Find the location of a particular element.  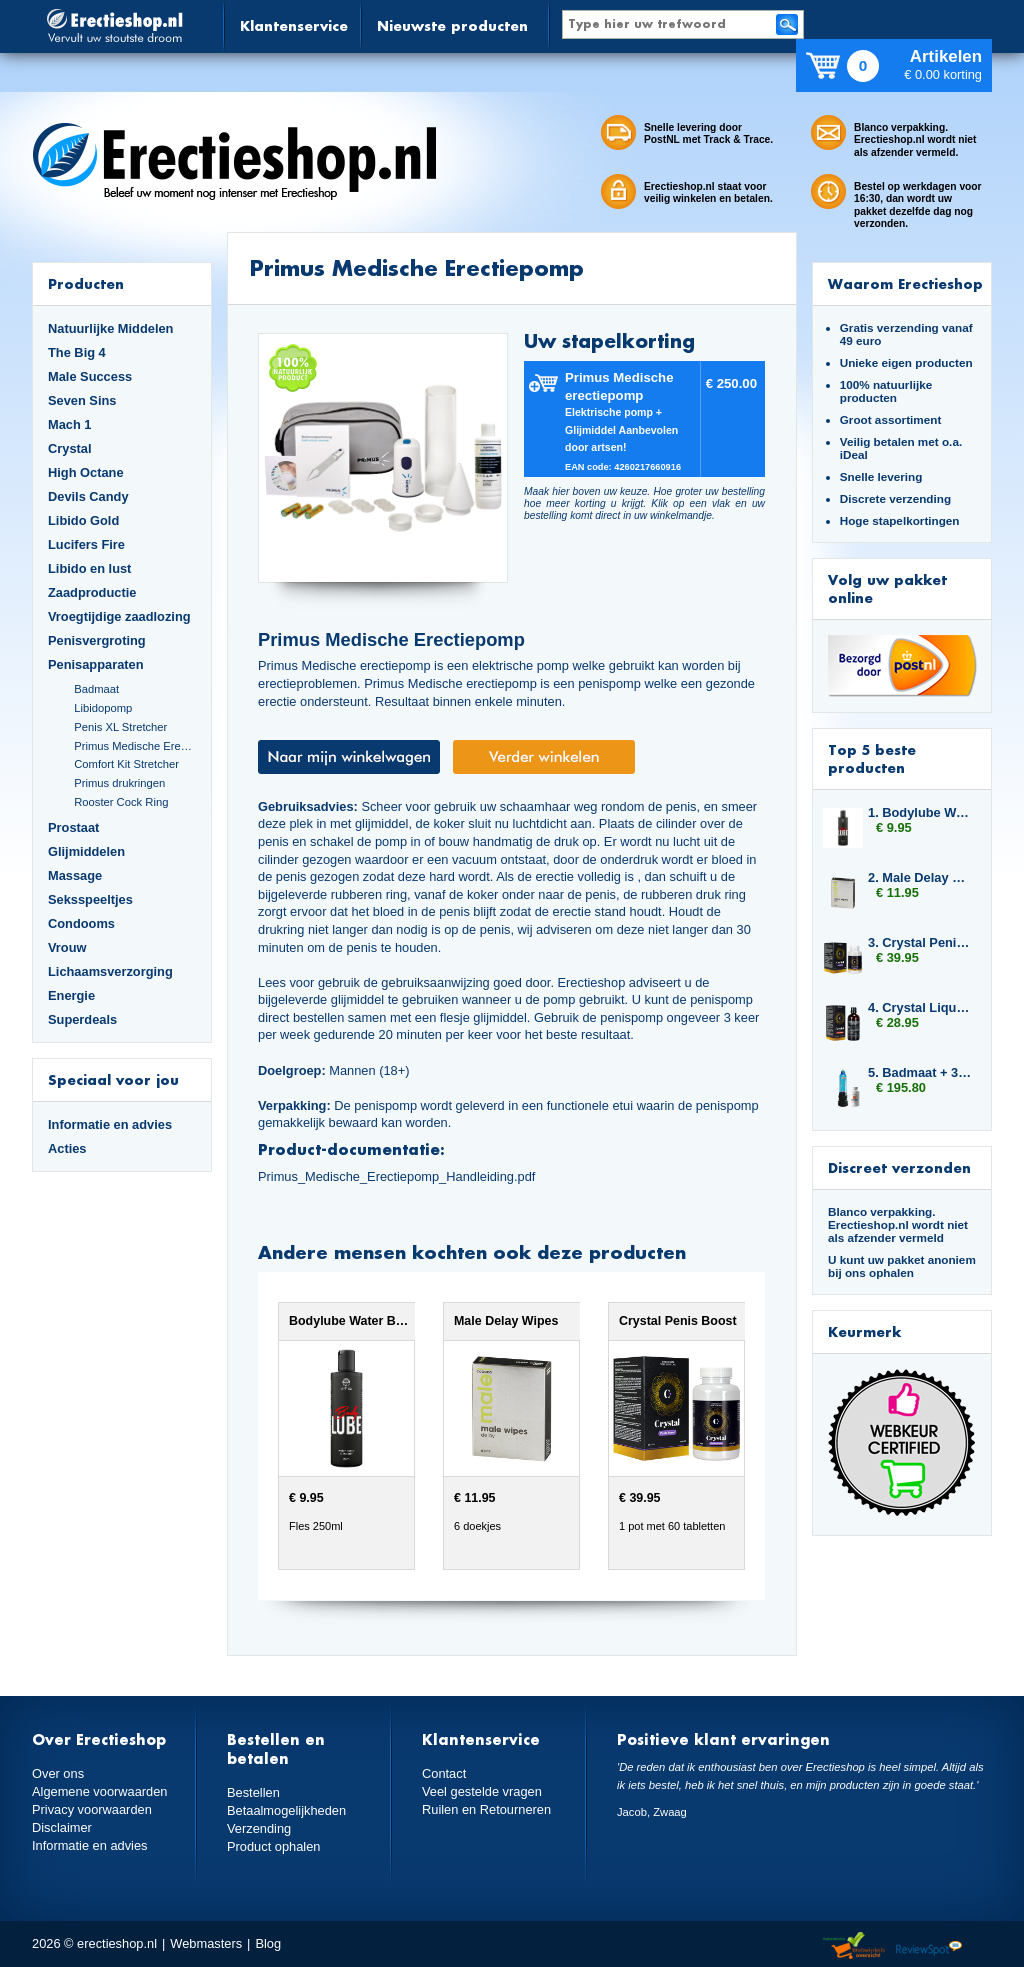

Primus drukringen is located at coordinates (119, 783).